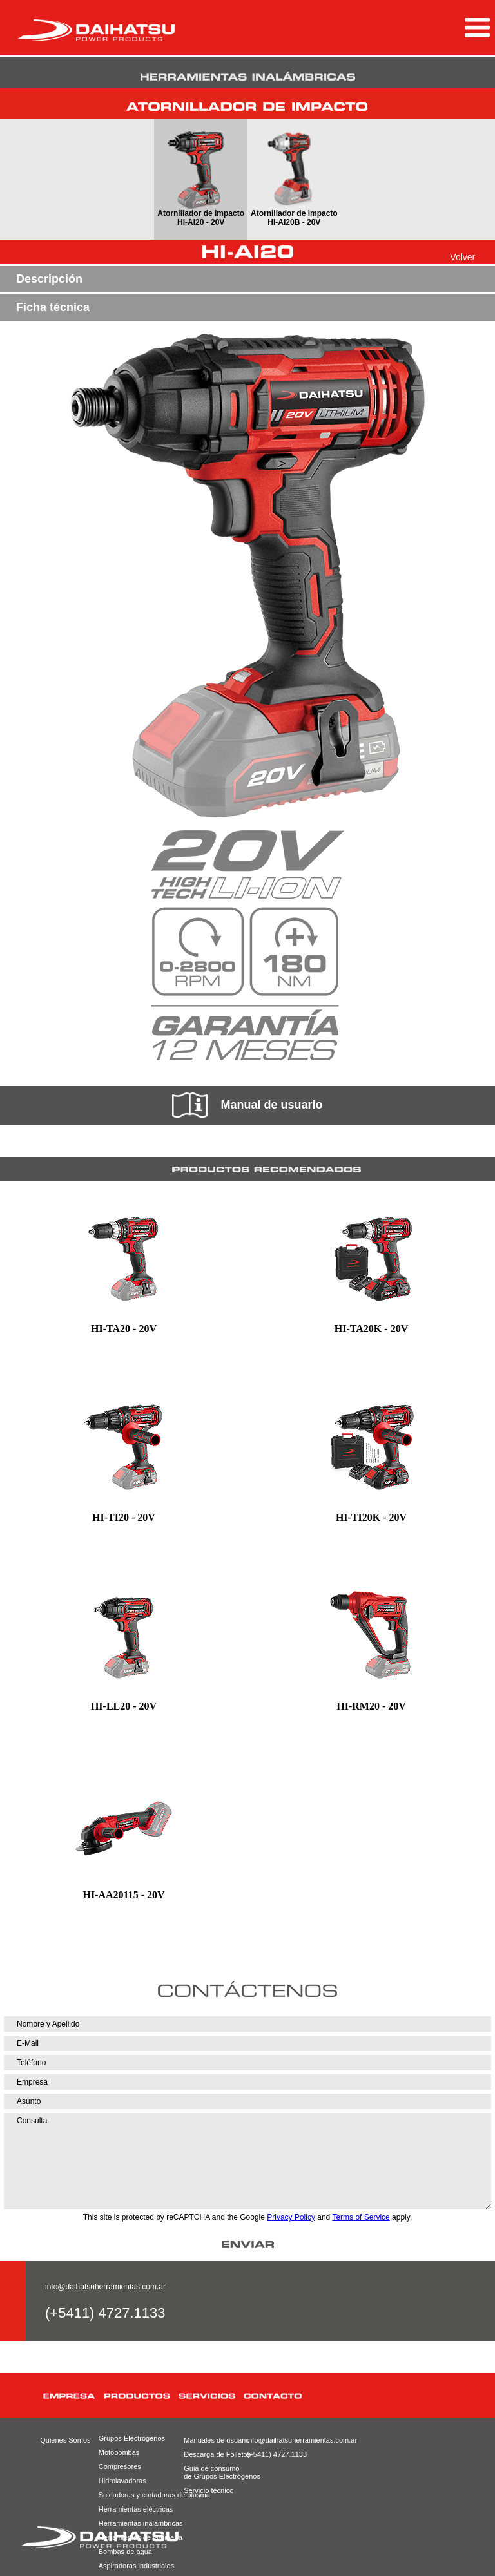 This screenshot has width=495, height=2576. Describe the element at coordinates (212, 2454) in the screenshot. I see `Descarga de Folletos` at that location.